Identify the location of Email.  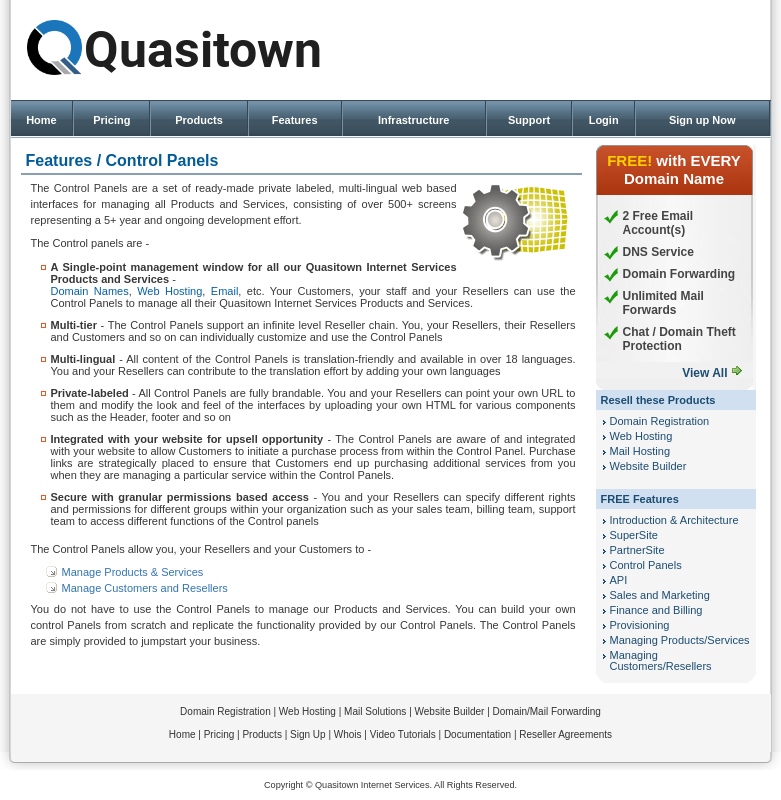
(225, 291).